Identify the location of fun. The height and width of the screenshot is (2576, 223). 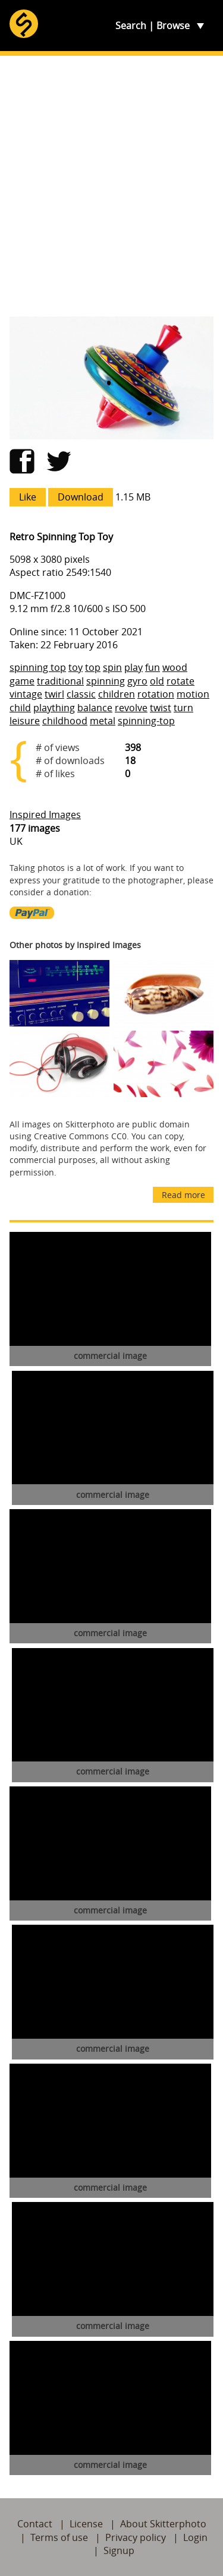
(152, 667).